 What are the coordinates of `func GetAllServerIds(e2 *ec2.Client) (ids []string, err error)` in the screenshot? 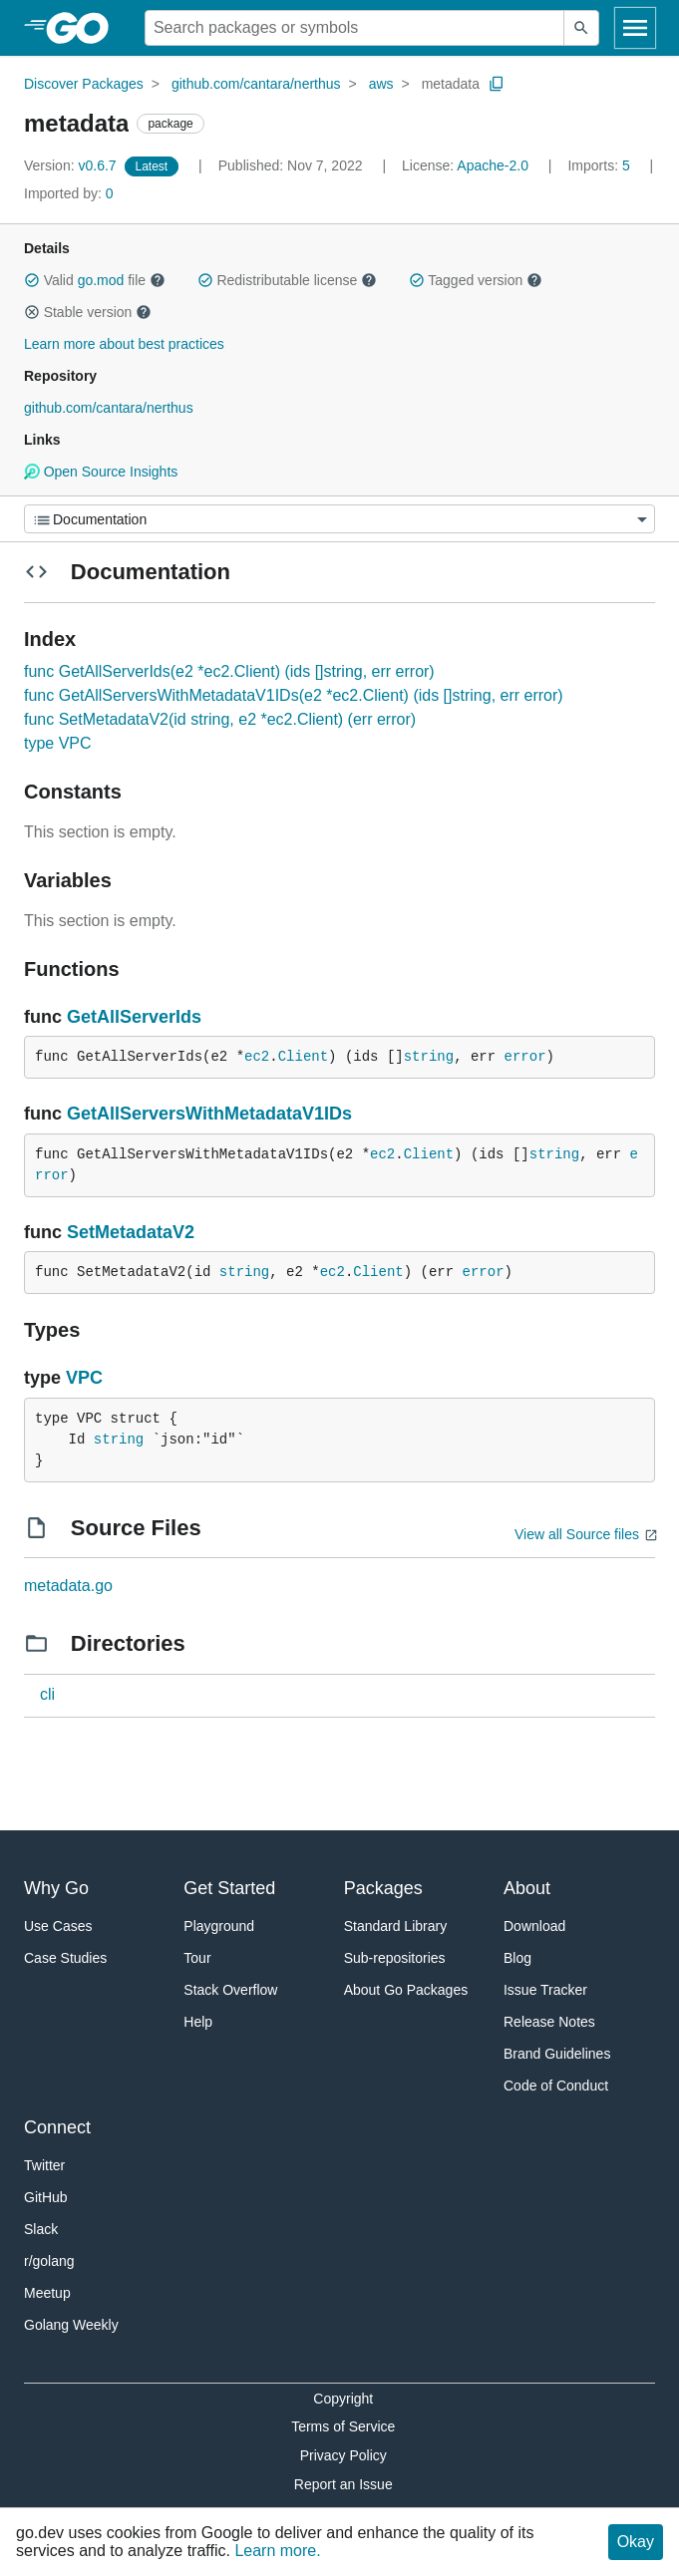 It's located at (229, 671).